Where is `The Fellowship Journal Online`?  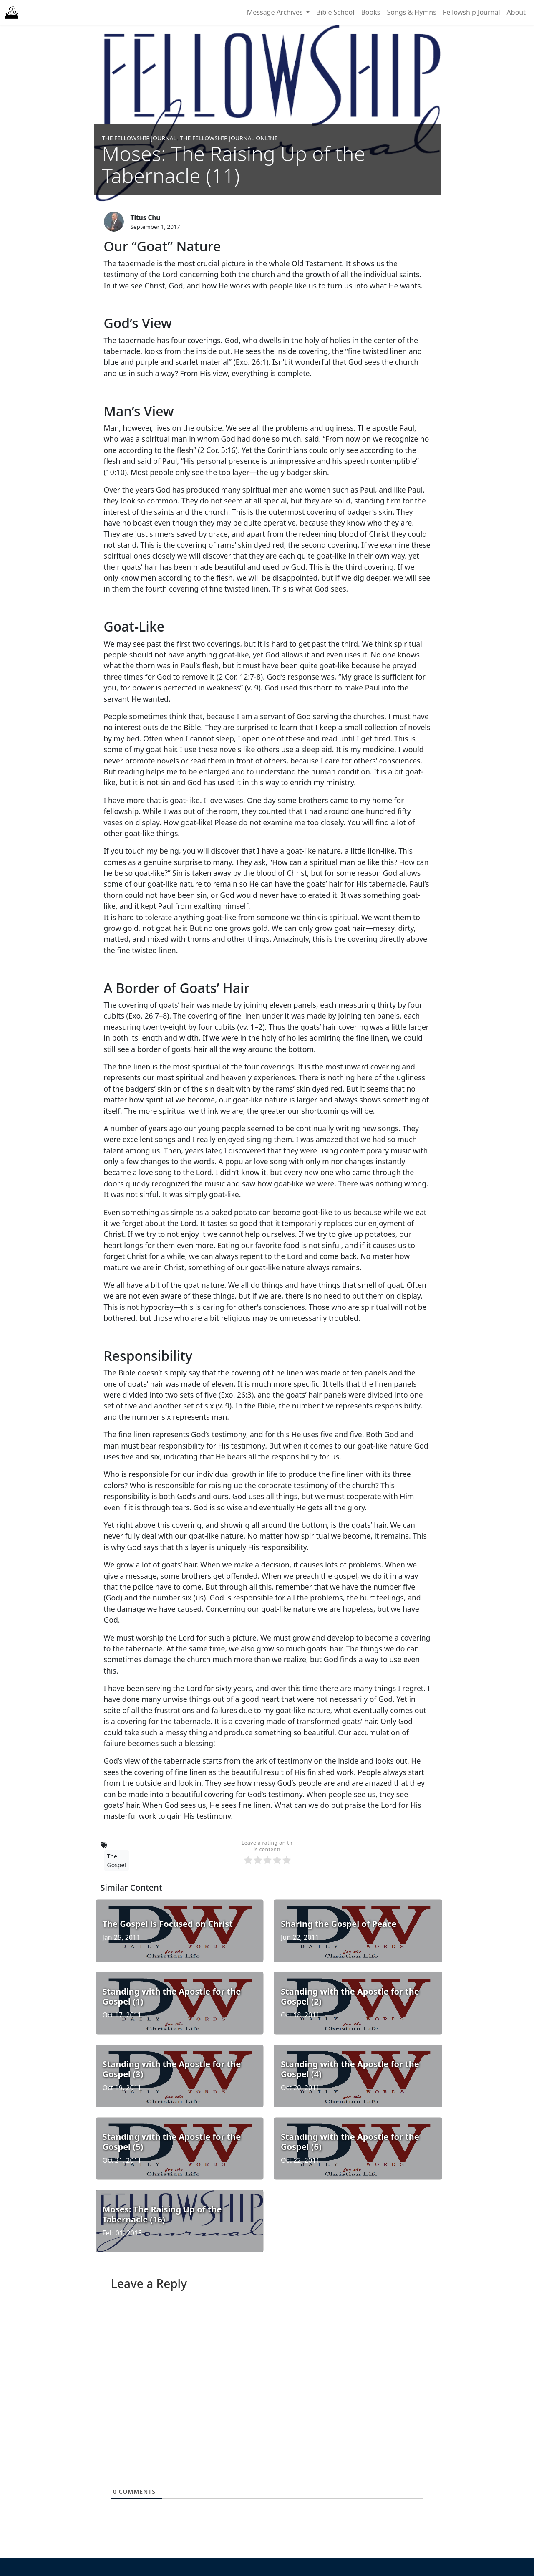
The Fellowship Journal Online is located at coordinates (228, 138).